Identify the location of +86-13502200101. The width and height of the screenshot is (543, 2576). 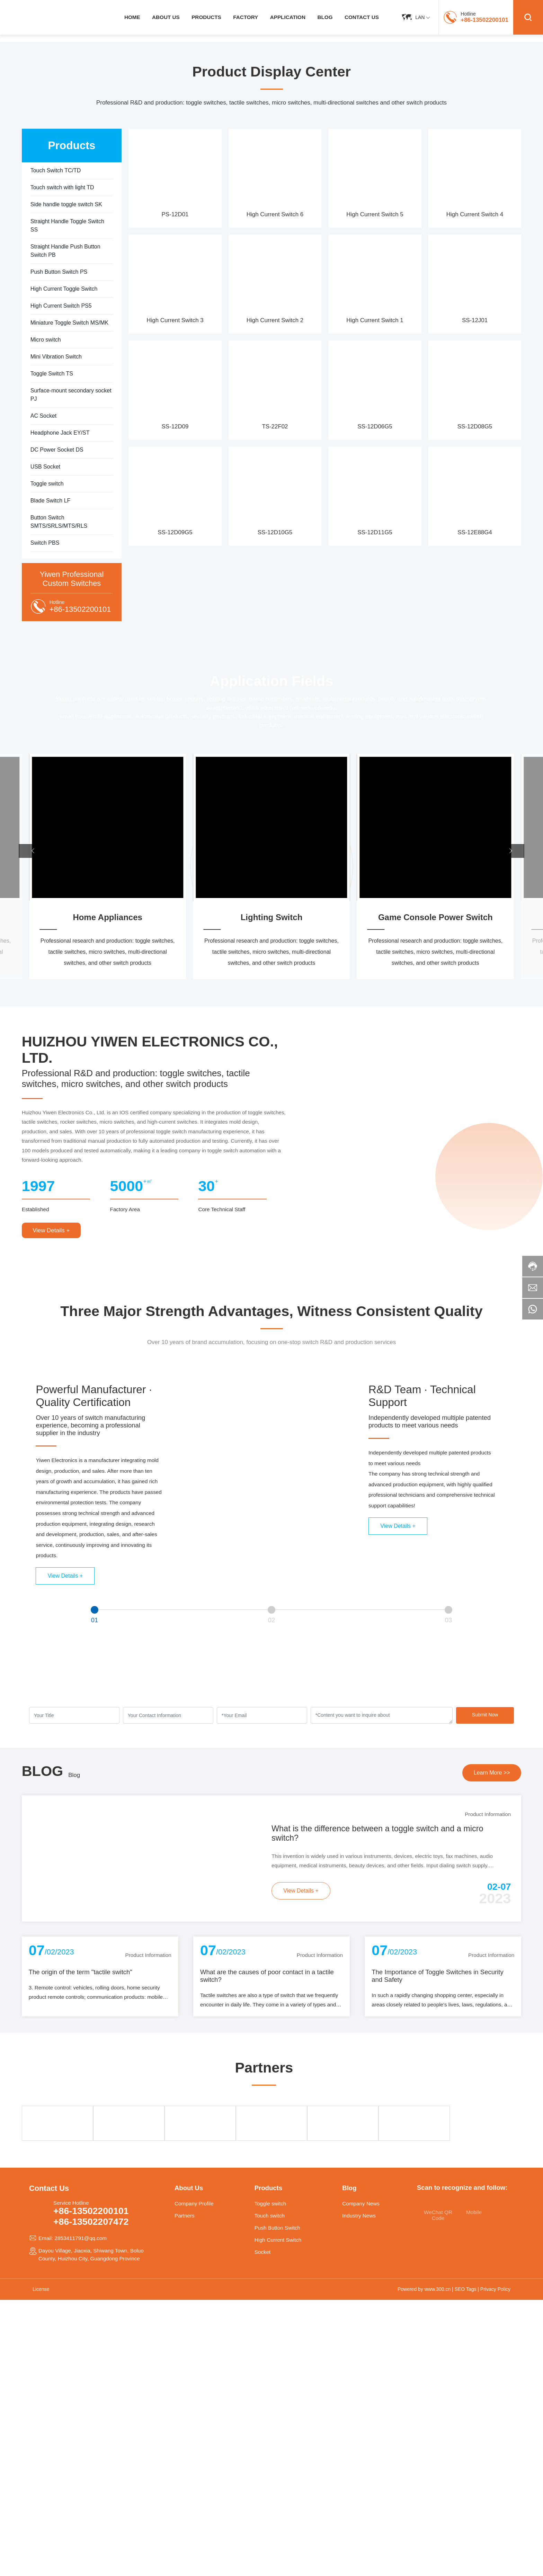
(484, 20).